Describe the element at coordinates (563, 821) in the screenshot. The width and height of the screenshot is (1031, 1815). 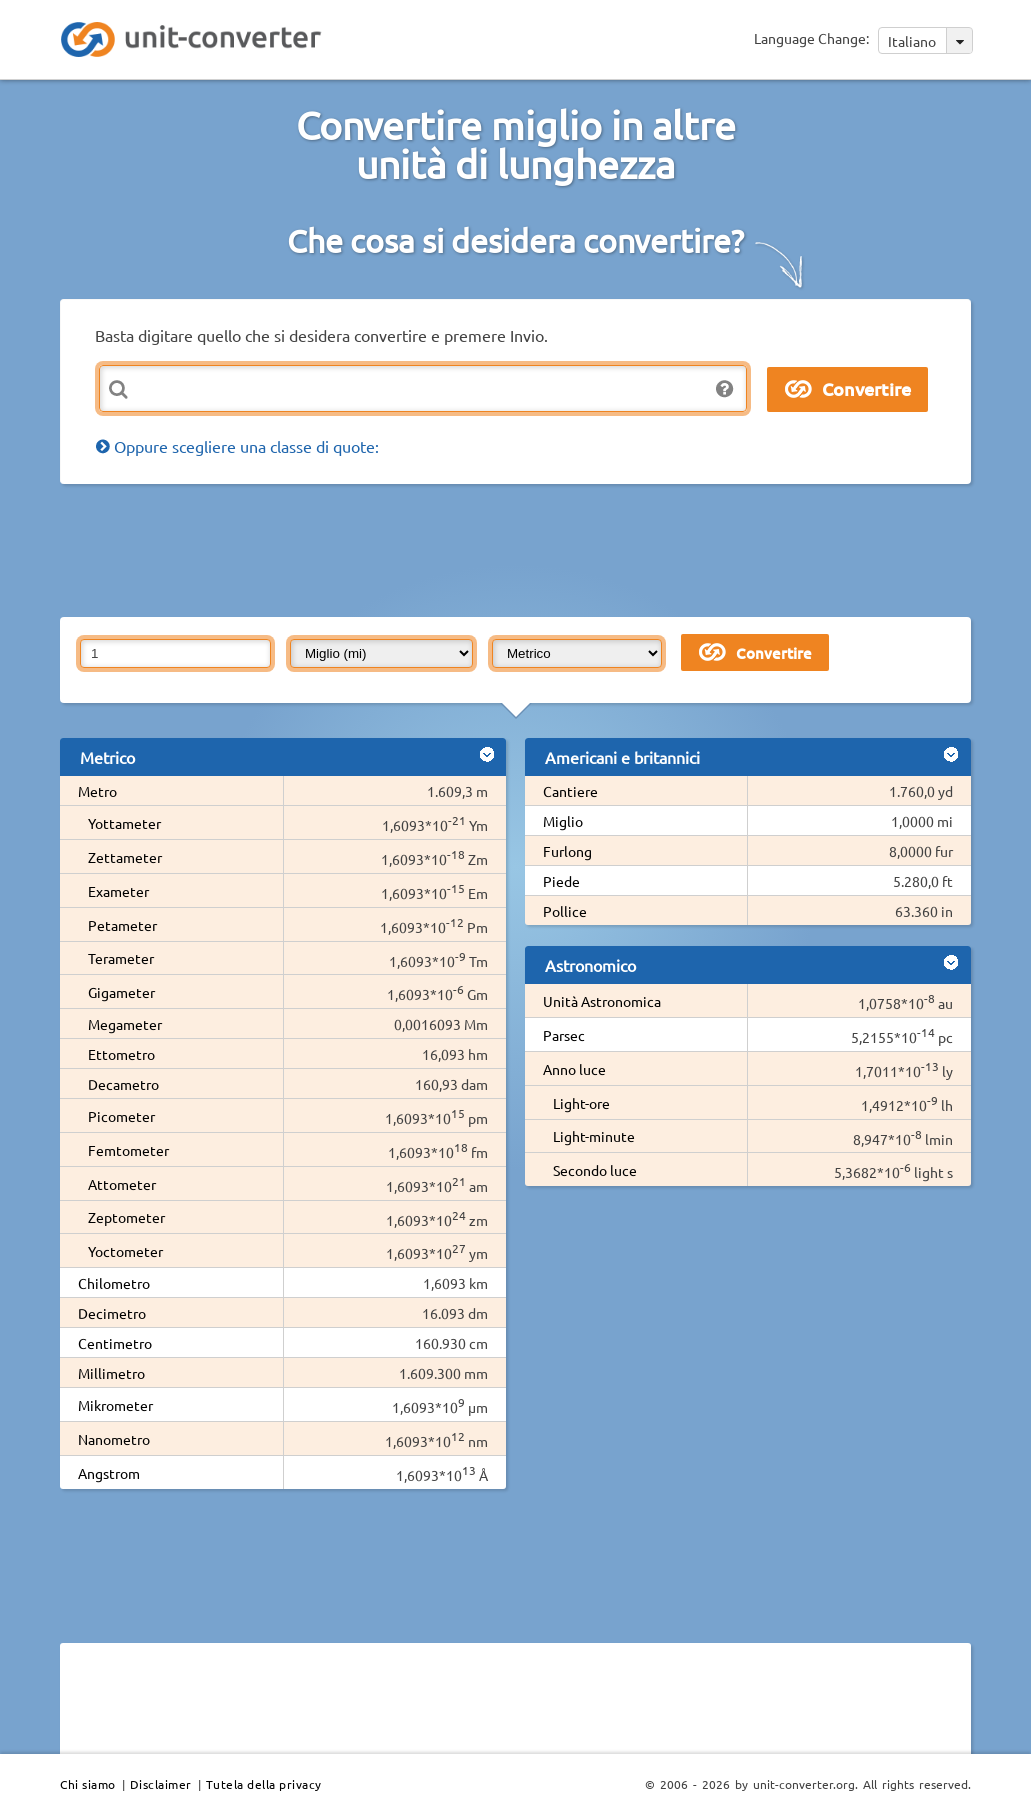
I see `Miglio` at that location.